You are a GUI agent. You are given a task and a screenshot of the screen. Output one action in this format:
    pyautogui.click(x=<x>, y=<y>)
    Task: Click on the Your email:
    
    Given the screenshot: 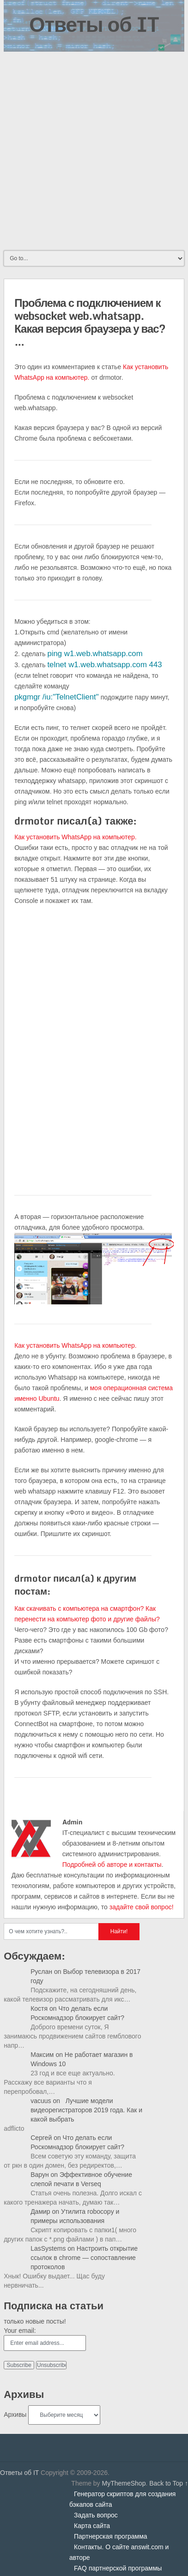 What is the action you would take?
    pyautogui.click(x=20, y=2330)
    